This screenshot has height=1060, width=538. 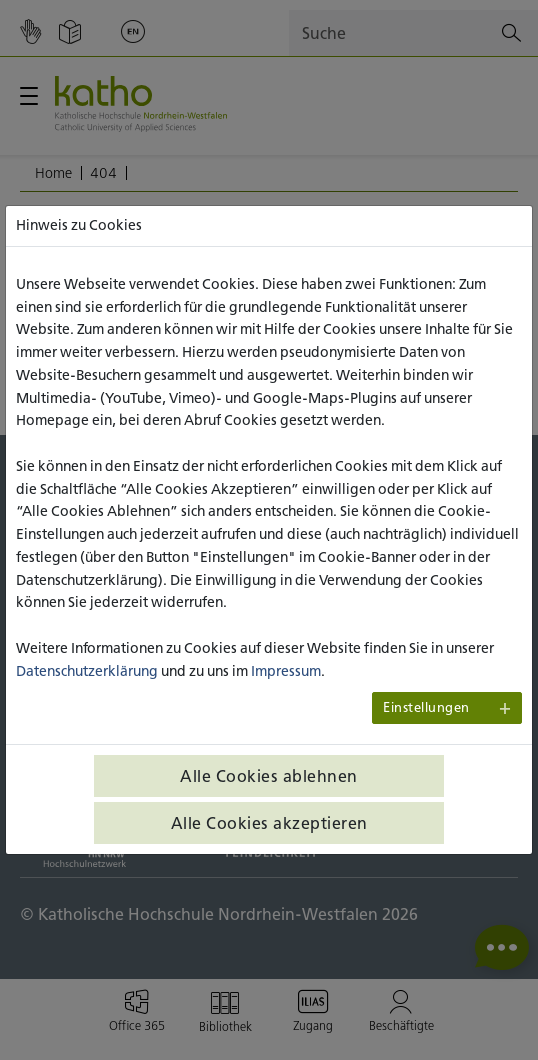 What do you see at coordinates (426, 707) in the screenshot?
I see `Einstellungen` at bounding box center [426, 707].